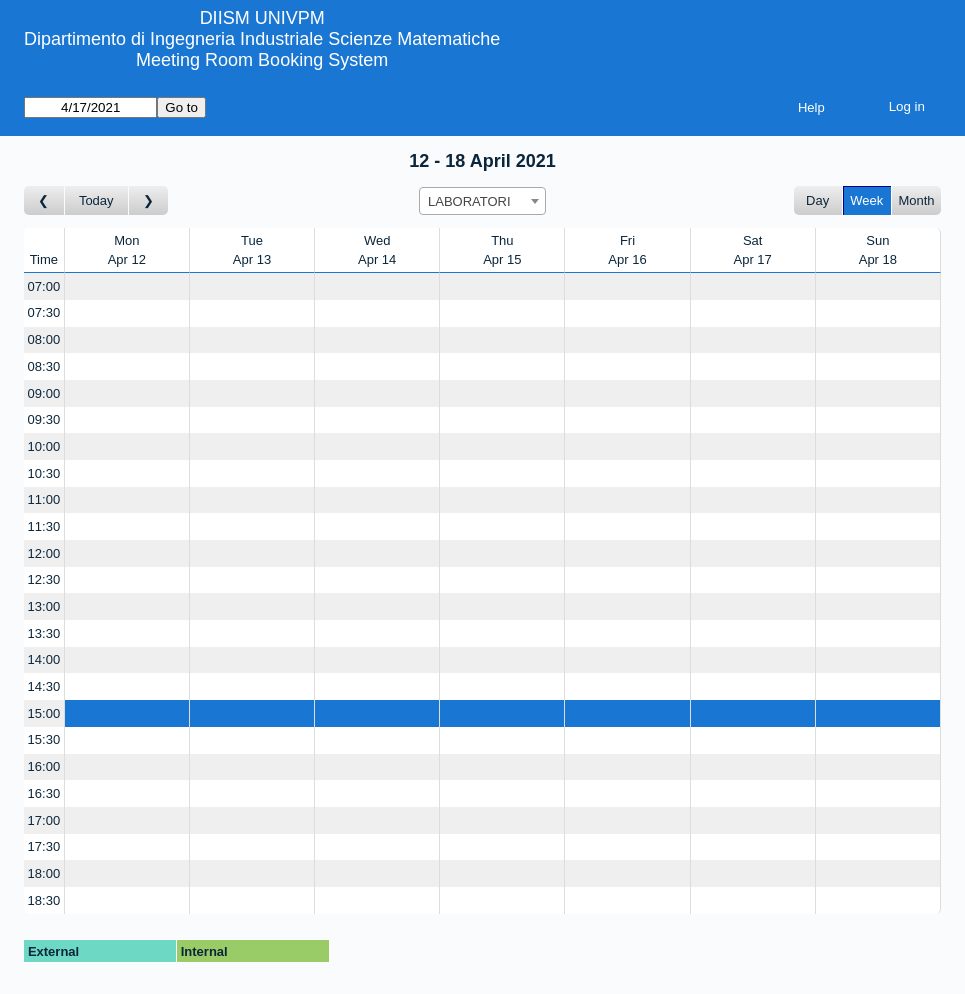 The height and width of the screenshot is (994, 965). Describe the element at coordinates (44, 686) in the screenshot. I see `14:30` at that location.